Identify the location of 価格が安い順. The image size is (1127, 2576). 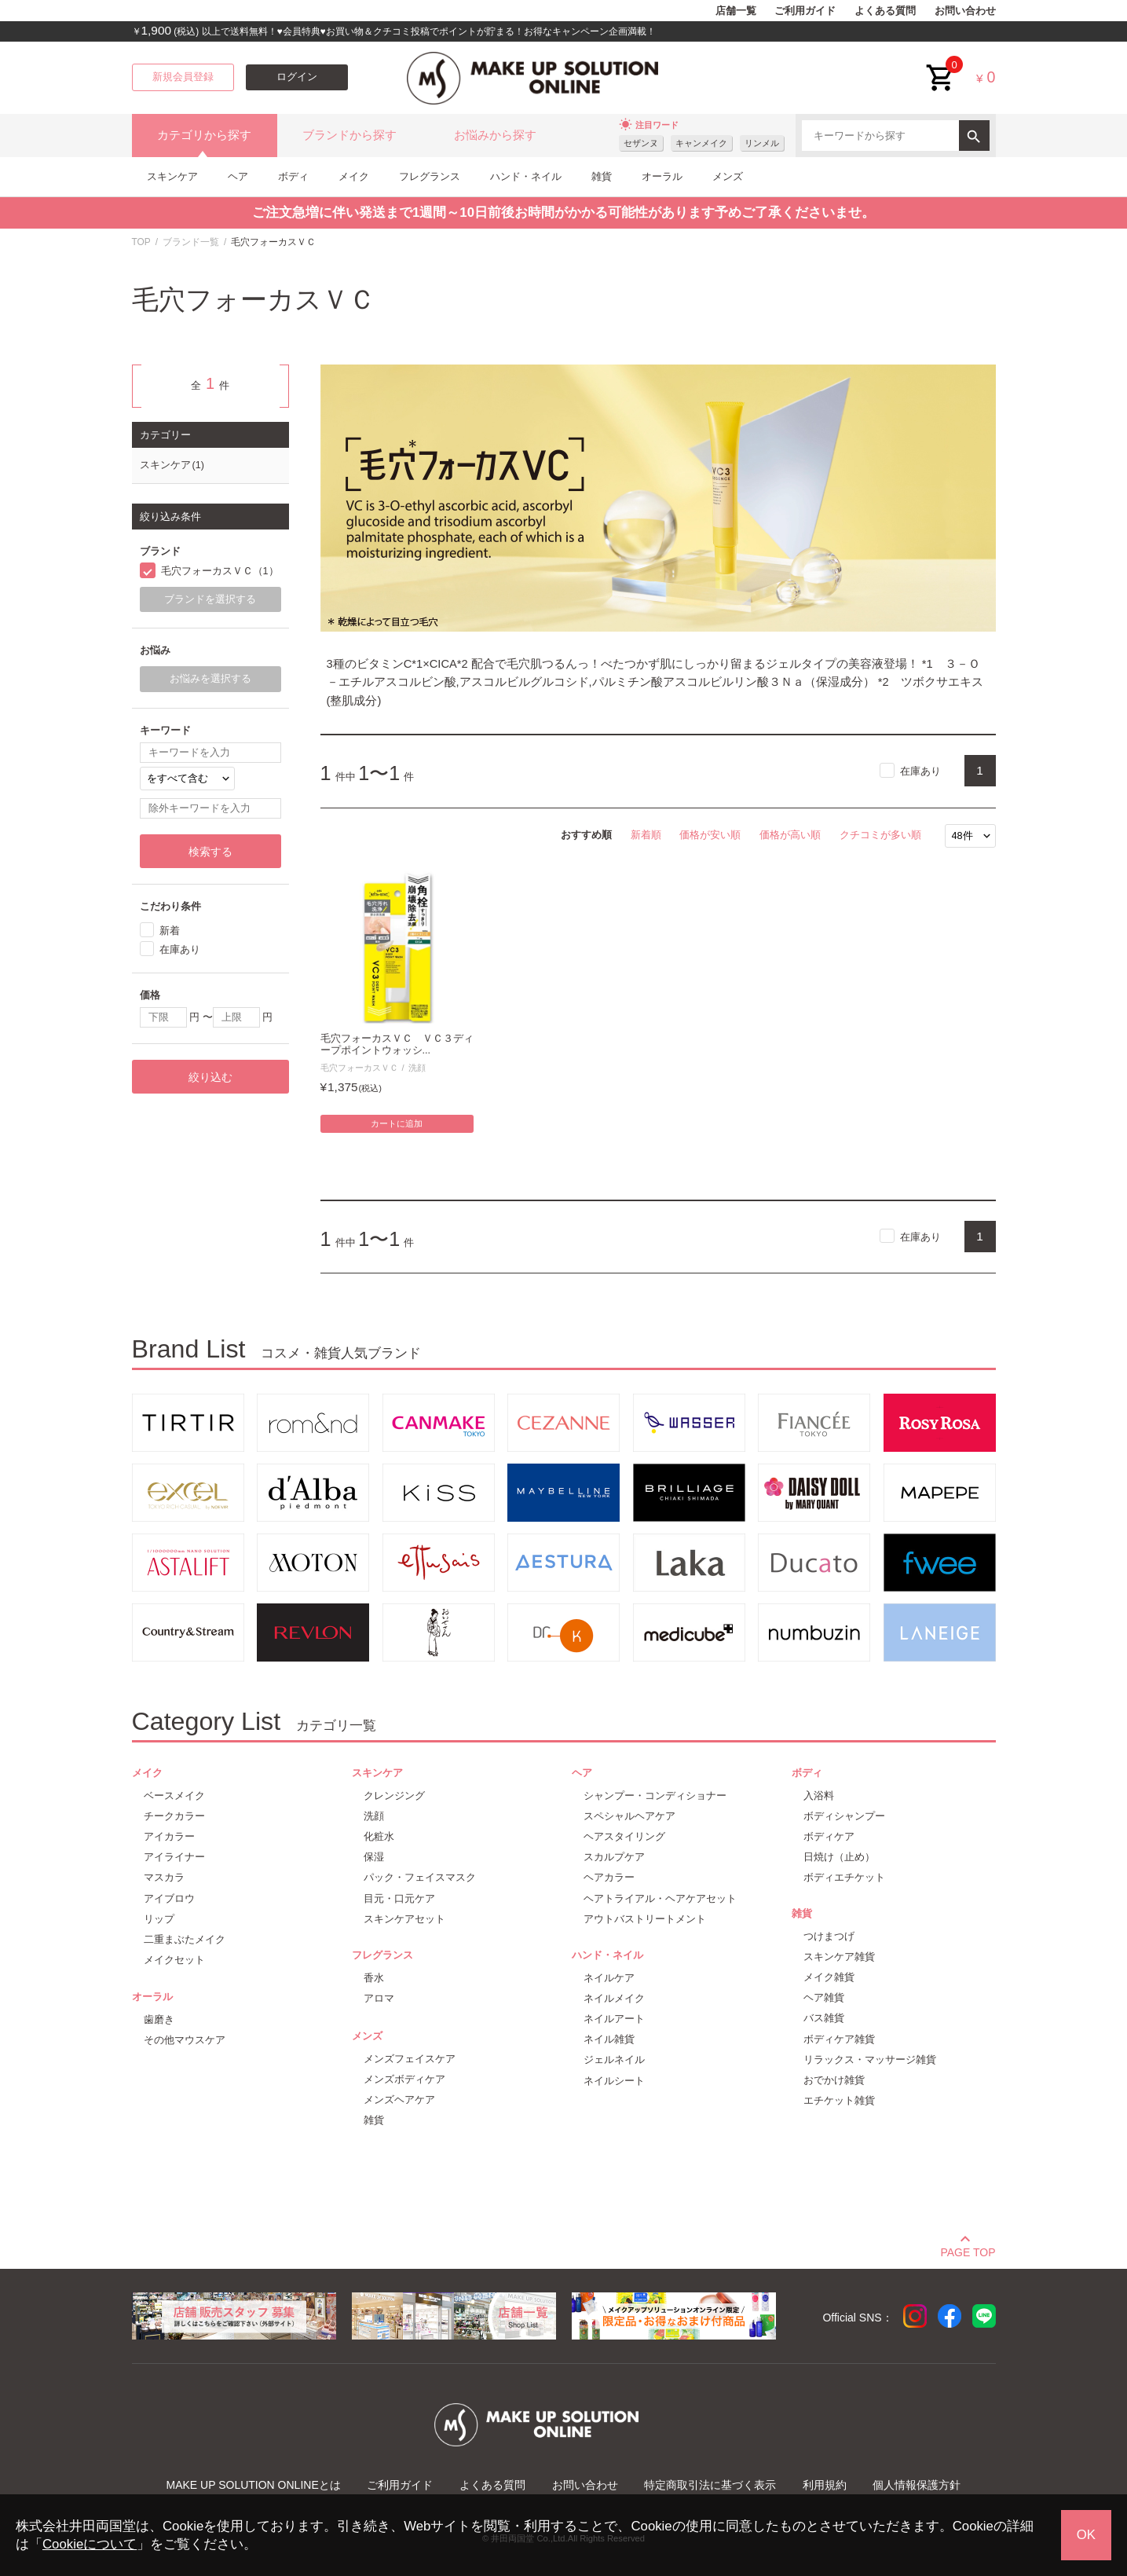
(710, 835).